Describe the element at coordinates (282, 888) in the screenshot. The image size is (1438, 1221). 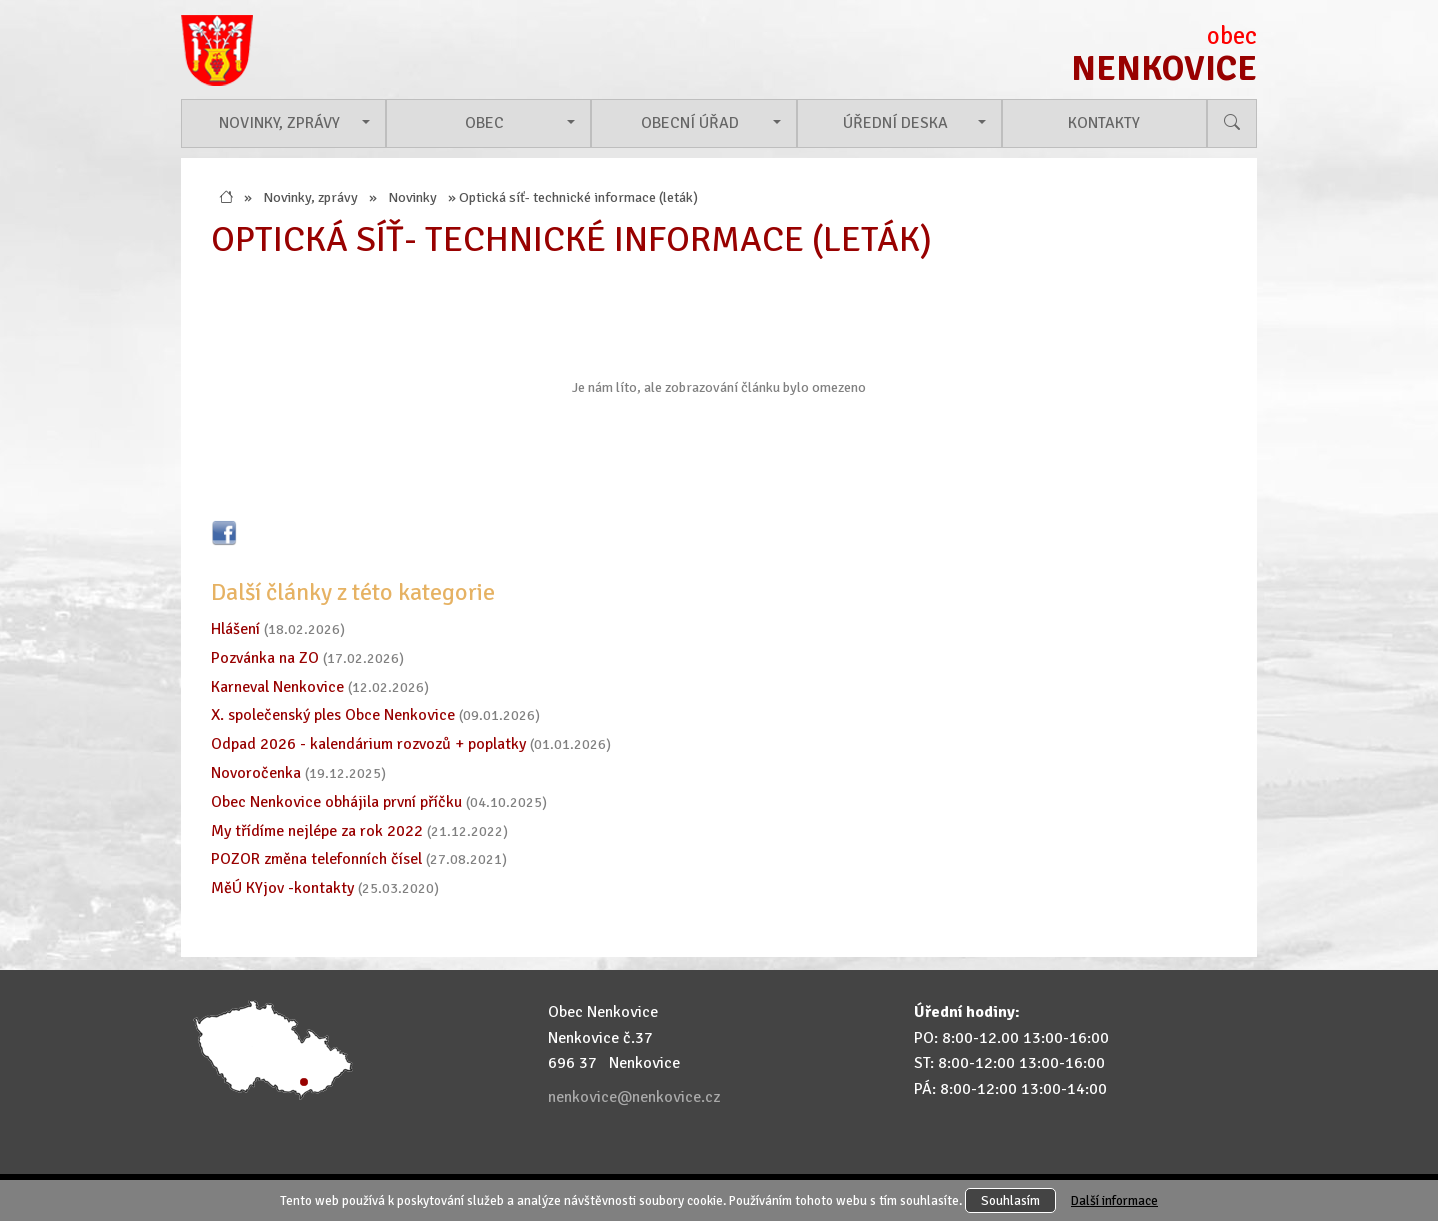
I see `MěÚ KYjov -kontakty` at that location.